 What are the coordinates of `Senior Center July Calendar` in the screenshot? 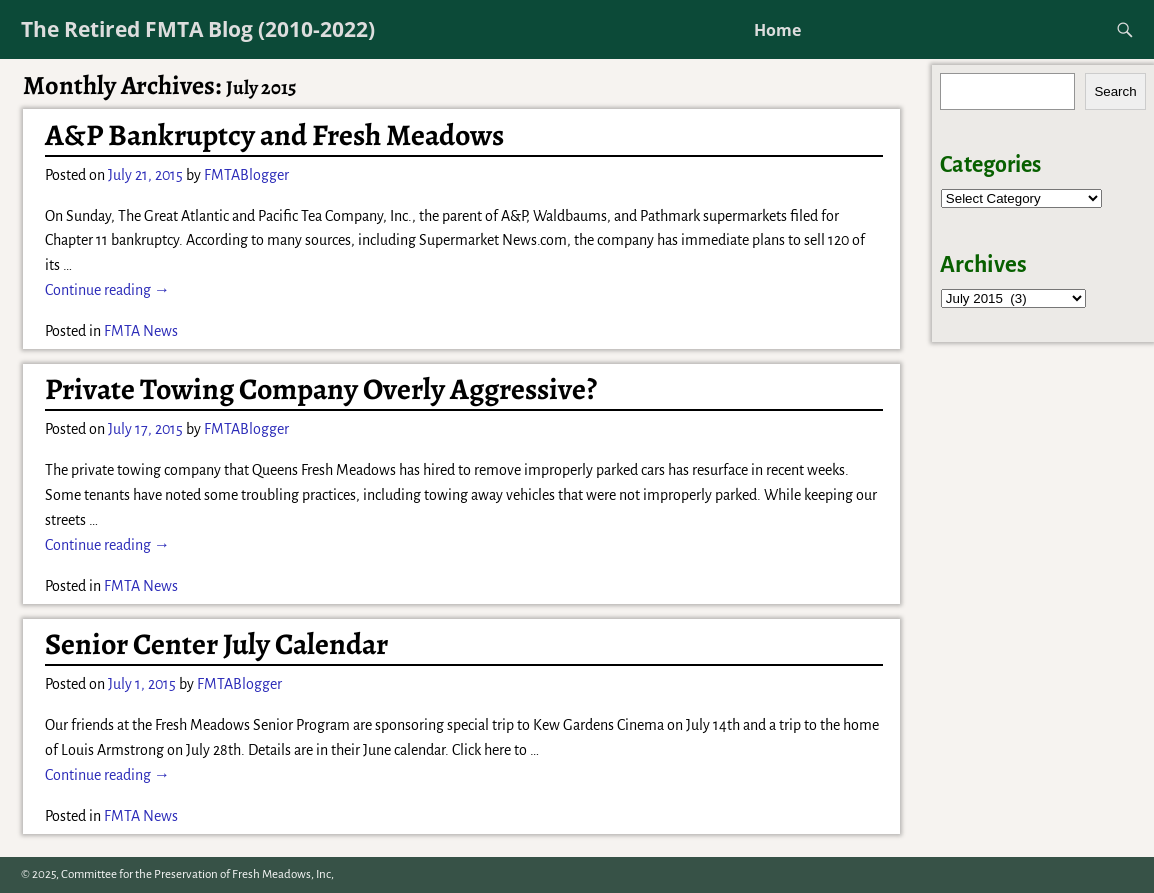 It's located at (216, 644).